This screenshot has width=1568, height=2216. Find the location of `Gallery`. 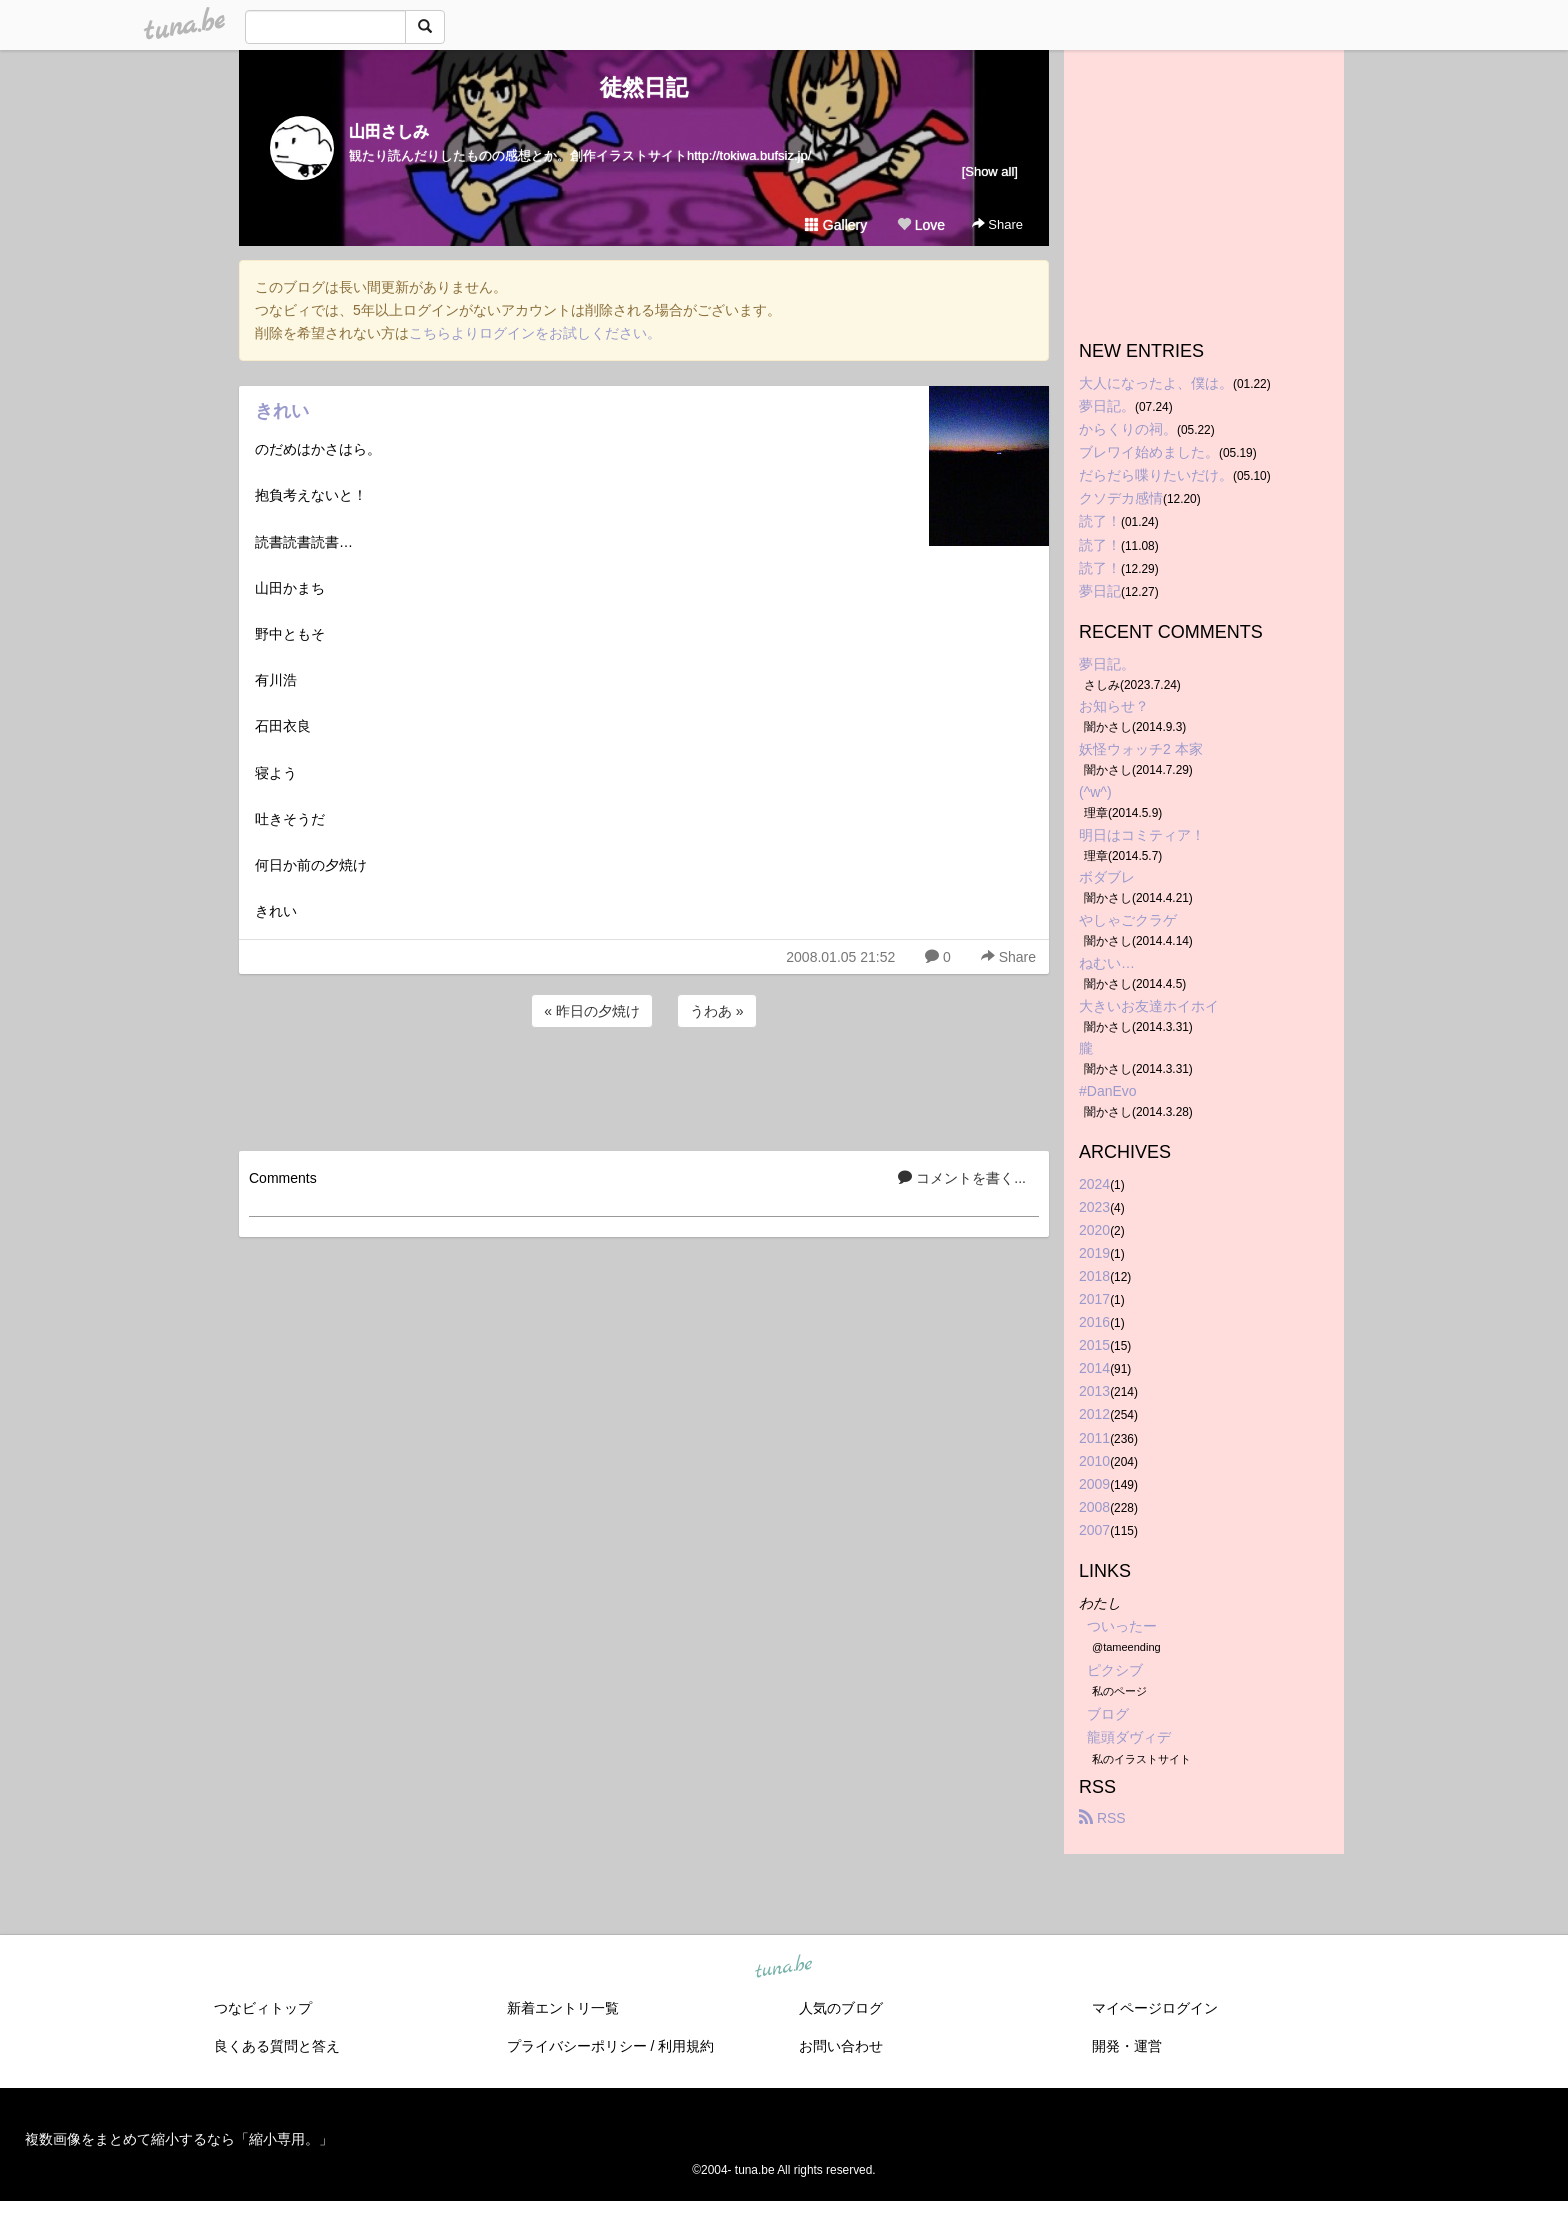

Gallery is located at coordinates (836, 225).